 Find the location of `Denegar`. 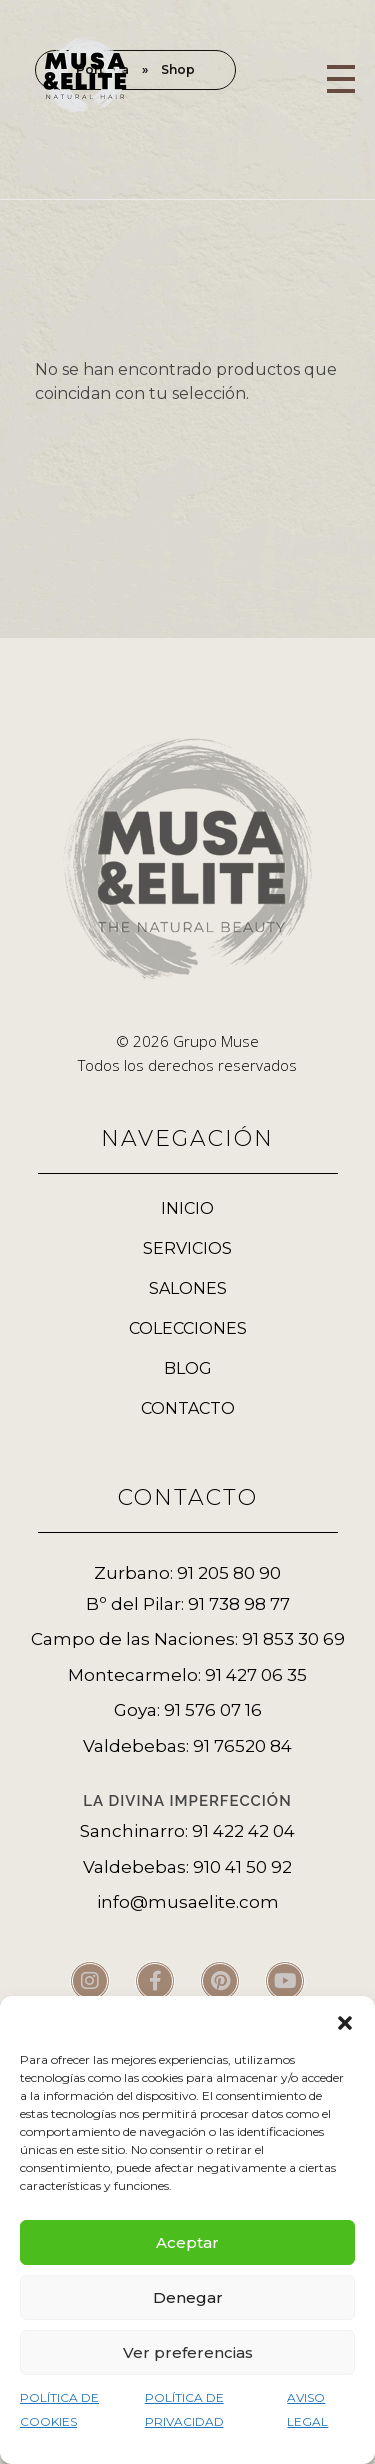

Denegar is located at coordinates (188, 2297).